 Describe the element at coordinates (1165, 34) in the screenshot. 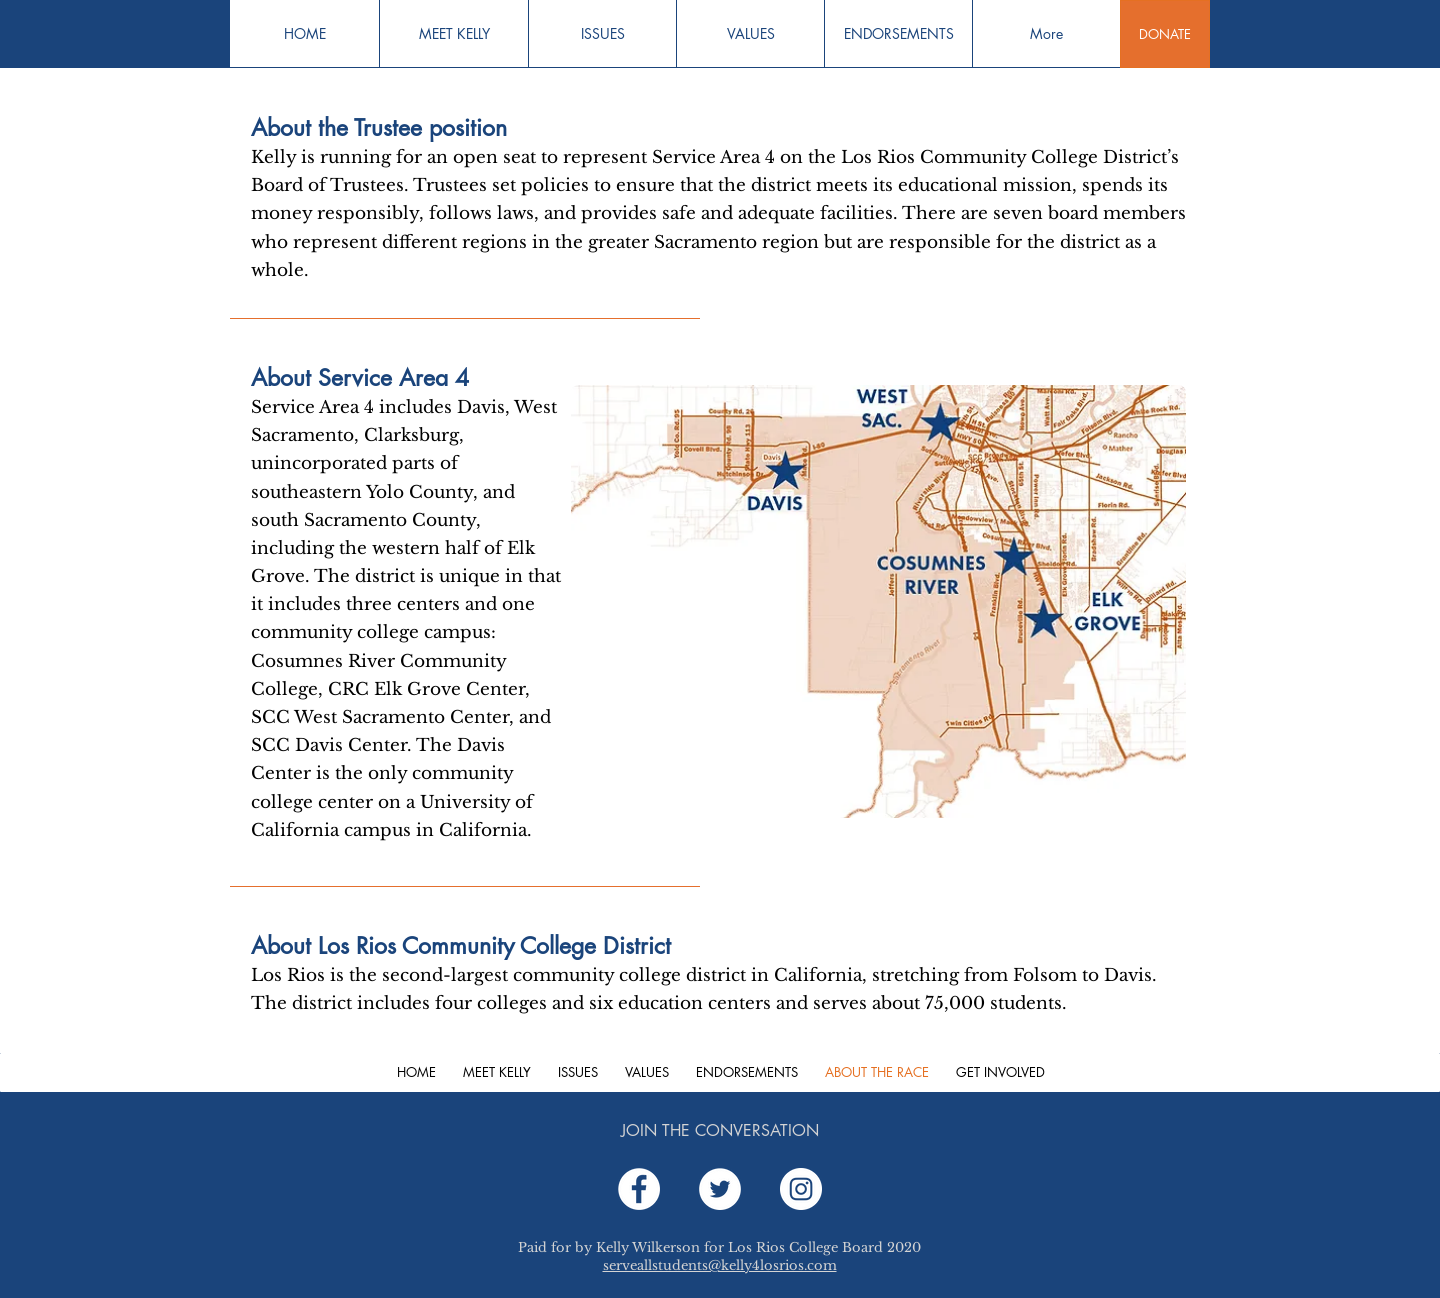

I see `[DONATE]` at that location.